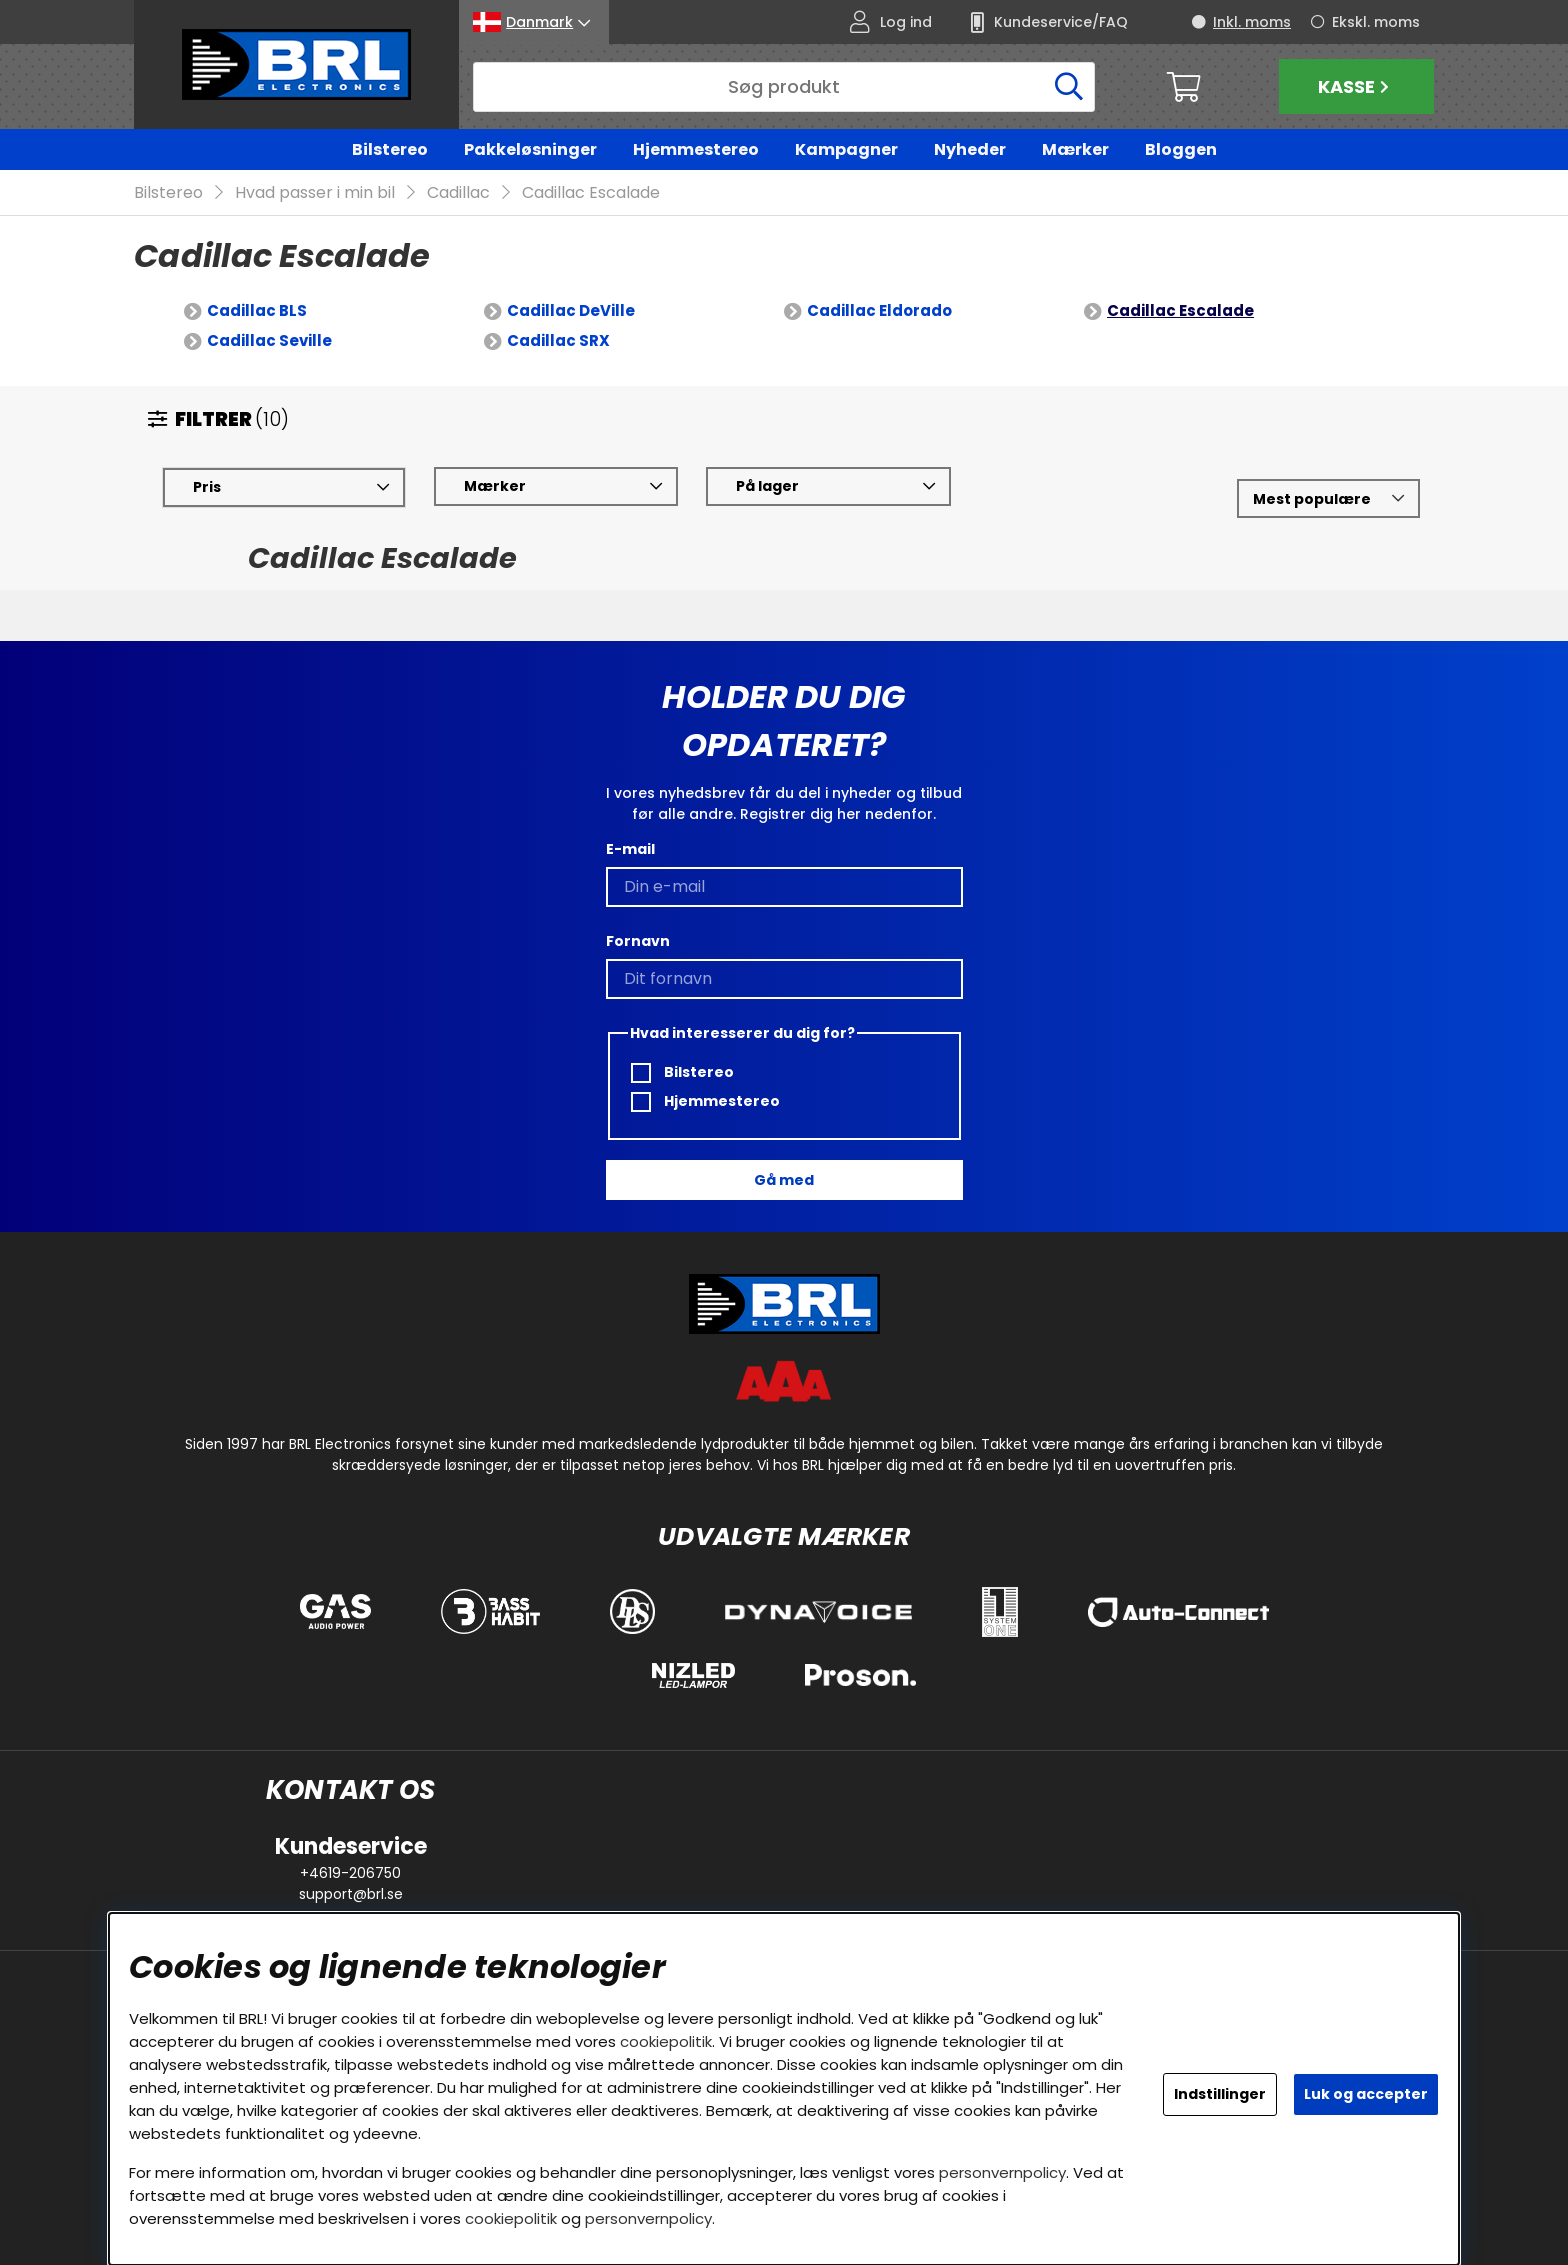 This screenshot has height=2265, width=1568. Describe the element at coordinates (638, 941) in the screenshot. I see `Fornavn` at that location.